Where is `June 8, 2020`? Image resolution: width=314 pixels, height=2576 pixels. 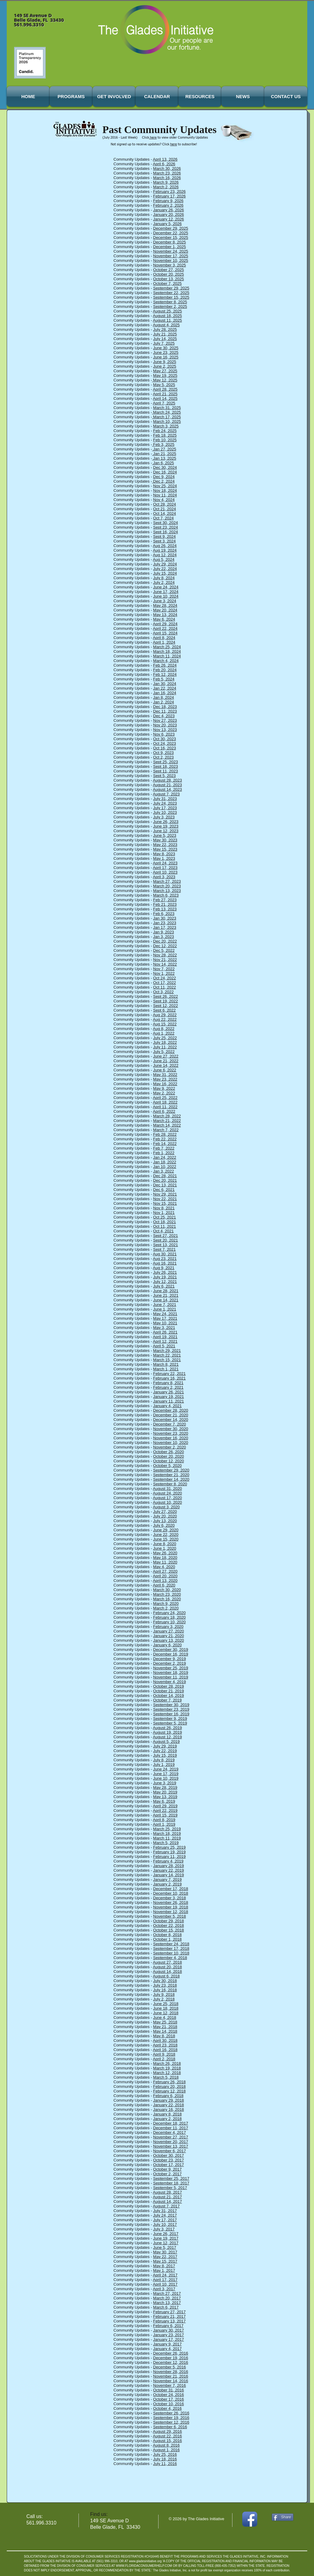
June 8, 2020 is located at coordinates (164, 1543).